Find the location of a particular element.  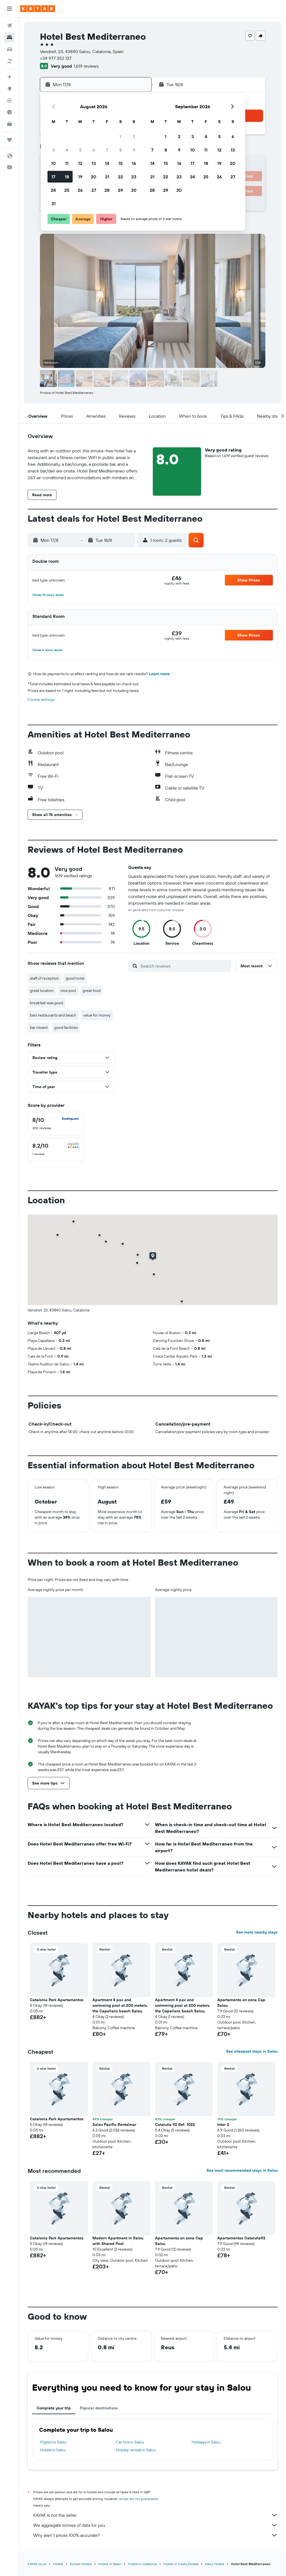

19 [button] is located at coordinates (80, 176).